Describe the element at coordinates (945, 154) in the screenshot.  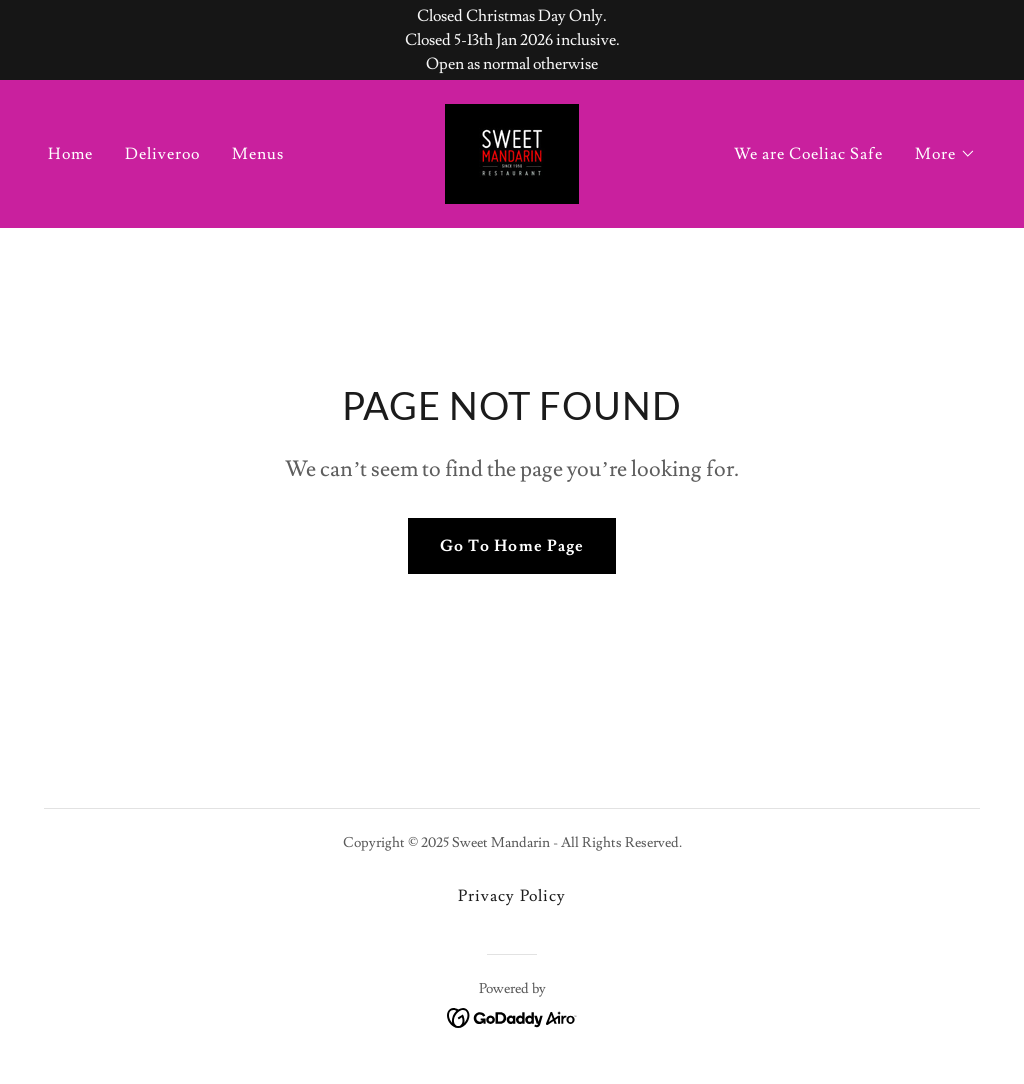
I see `[button]` at that location.